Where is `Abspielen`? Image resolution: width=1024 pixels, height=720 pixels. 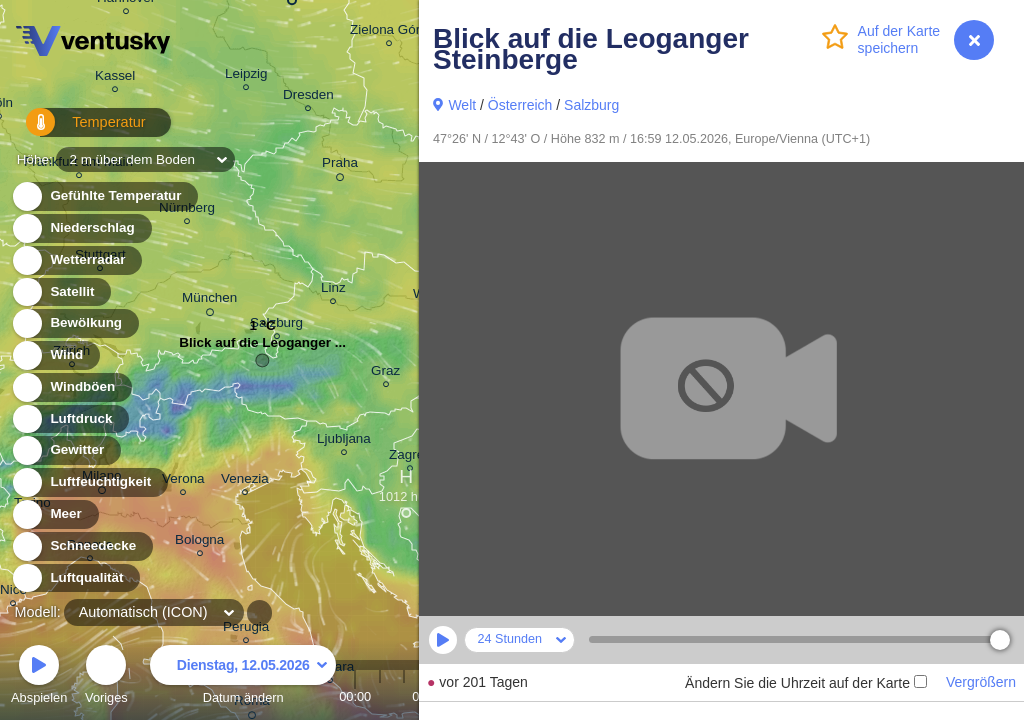
Abspielen is located at coordinates (39, 677).